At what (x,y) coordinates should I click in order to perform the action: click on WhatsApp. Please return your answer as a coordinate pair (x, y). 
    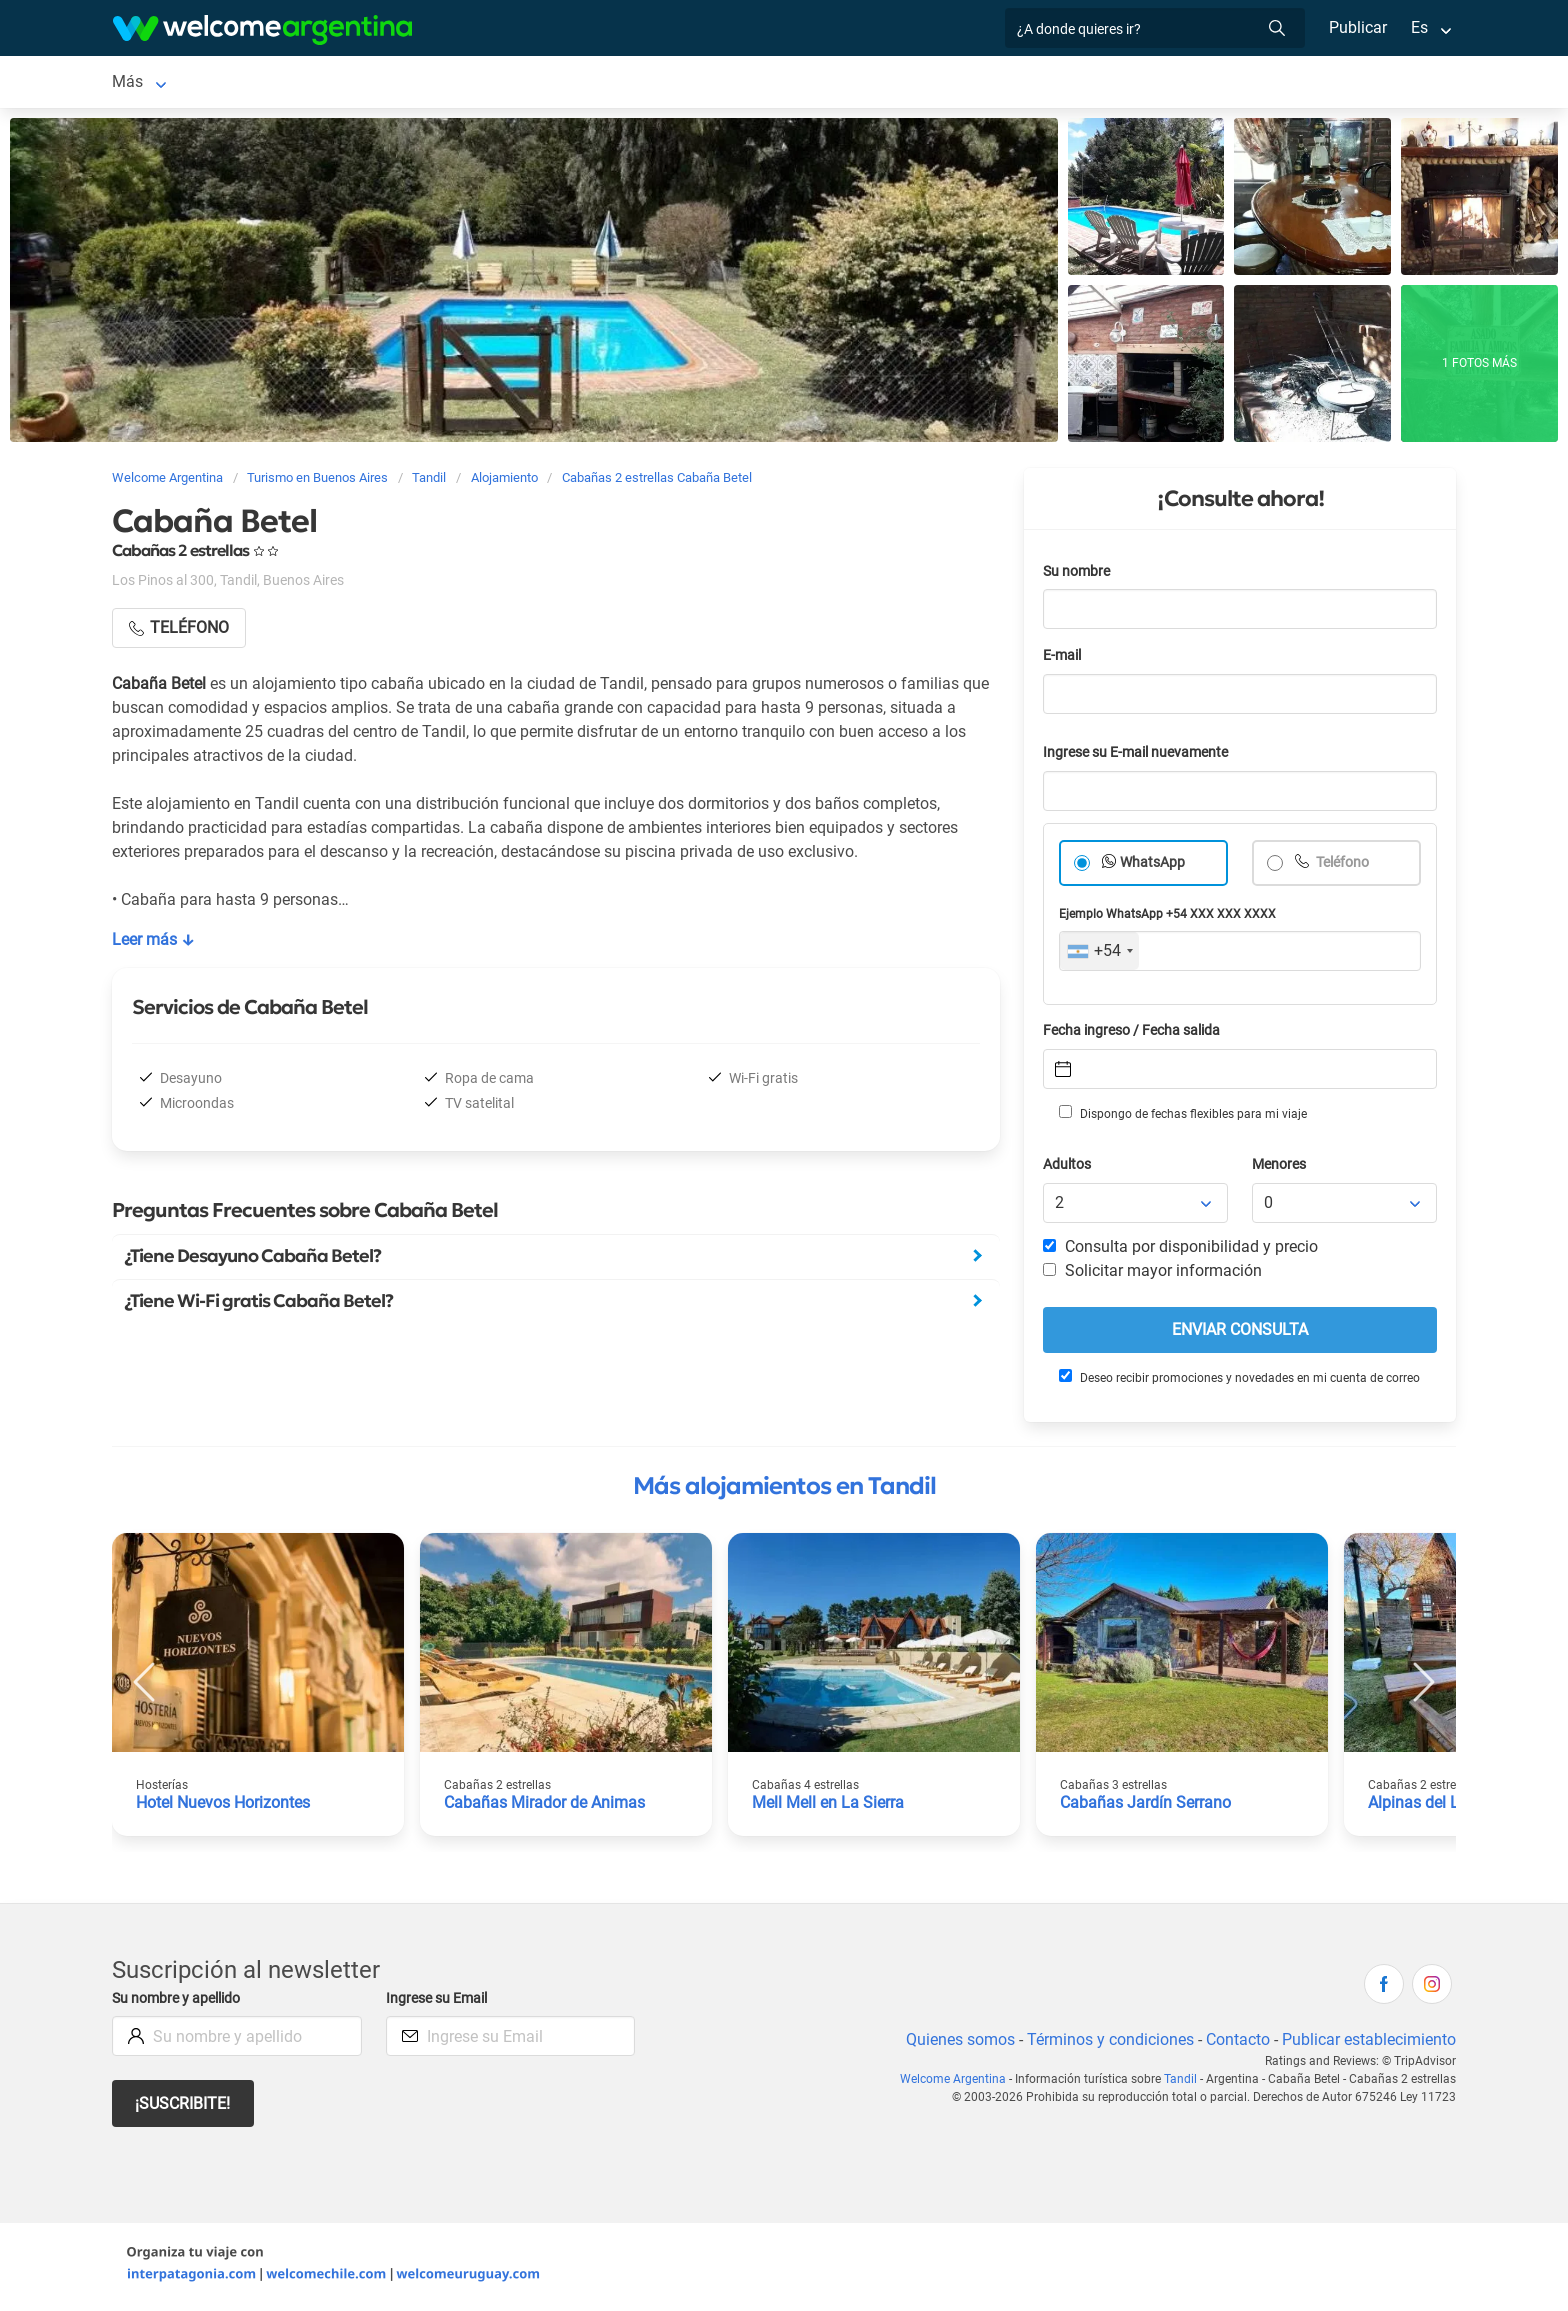
    Looking at the image, I should click on (1153, 866).